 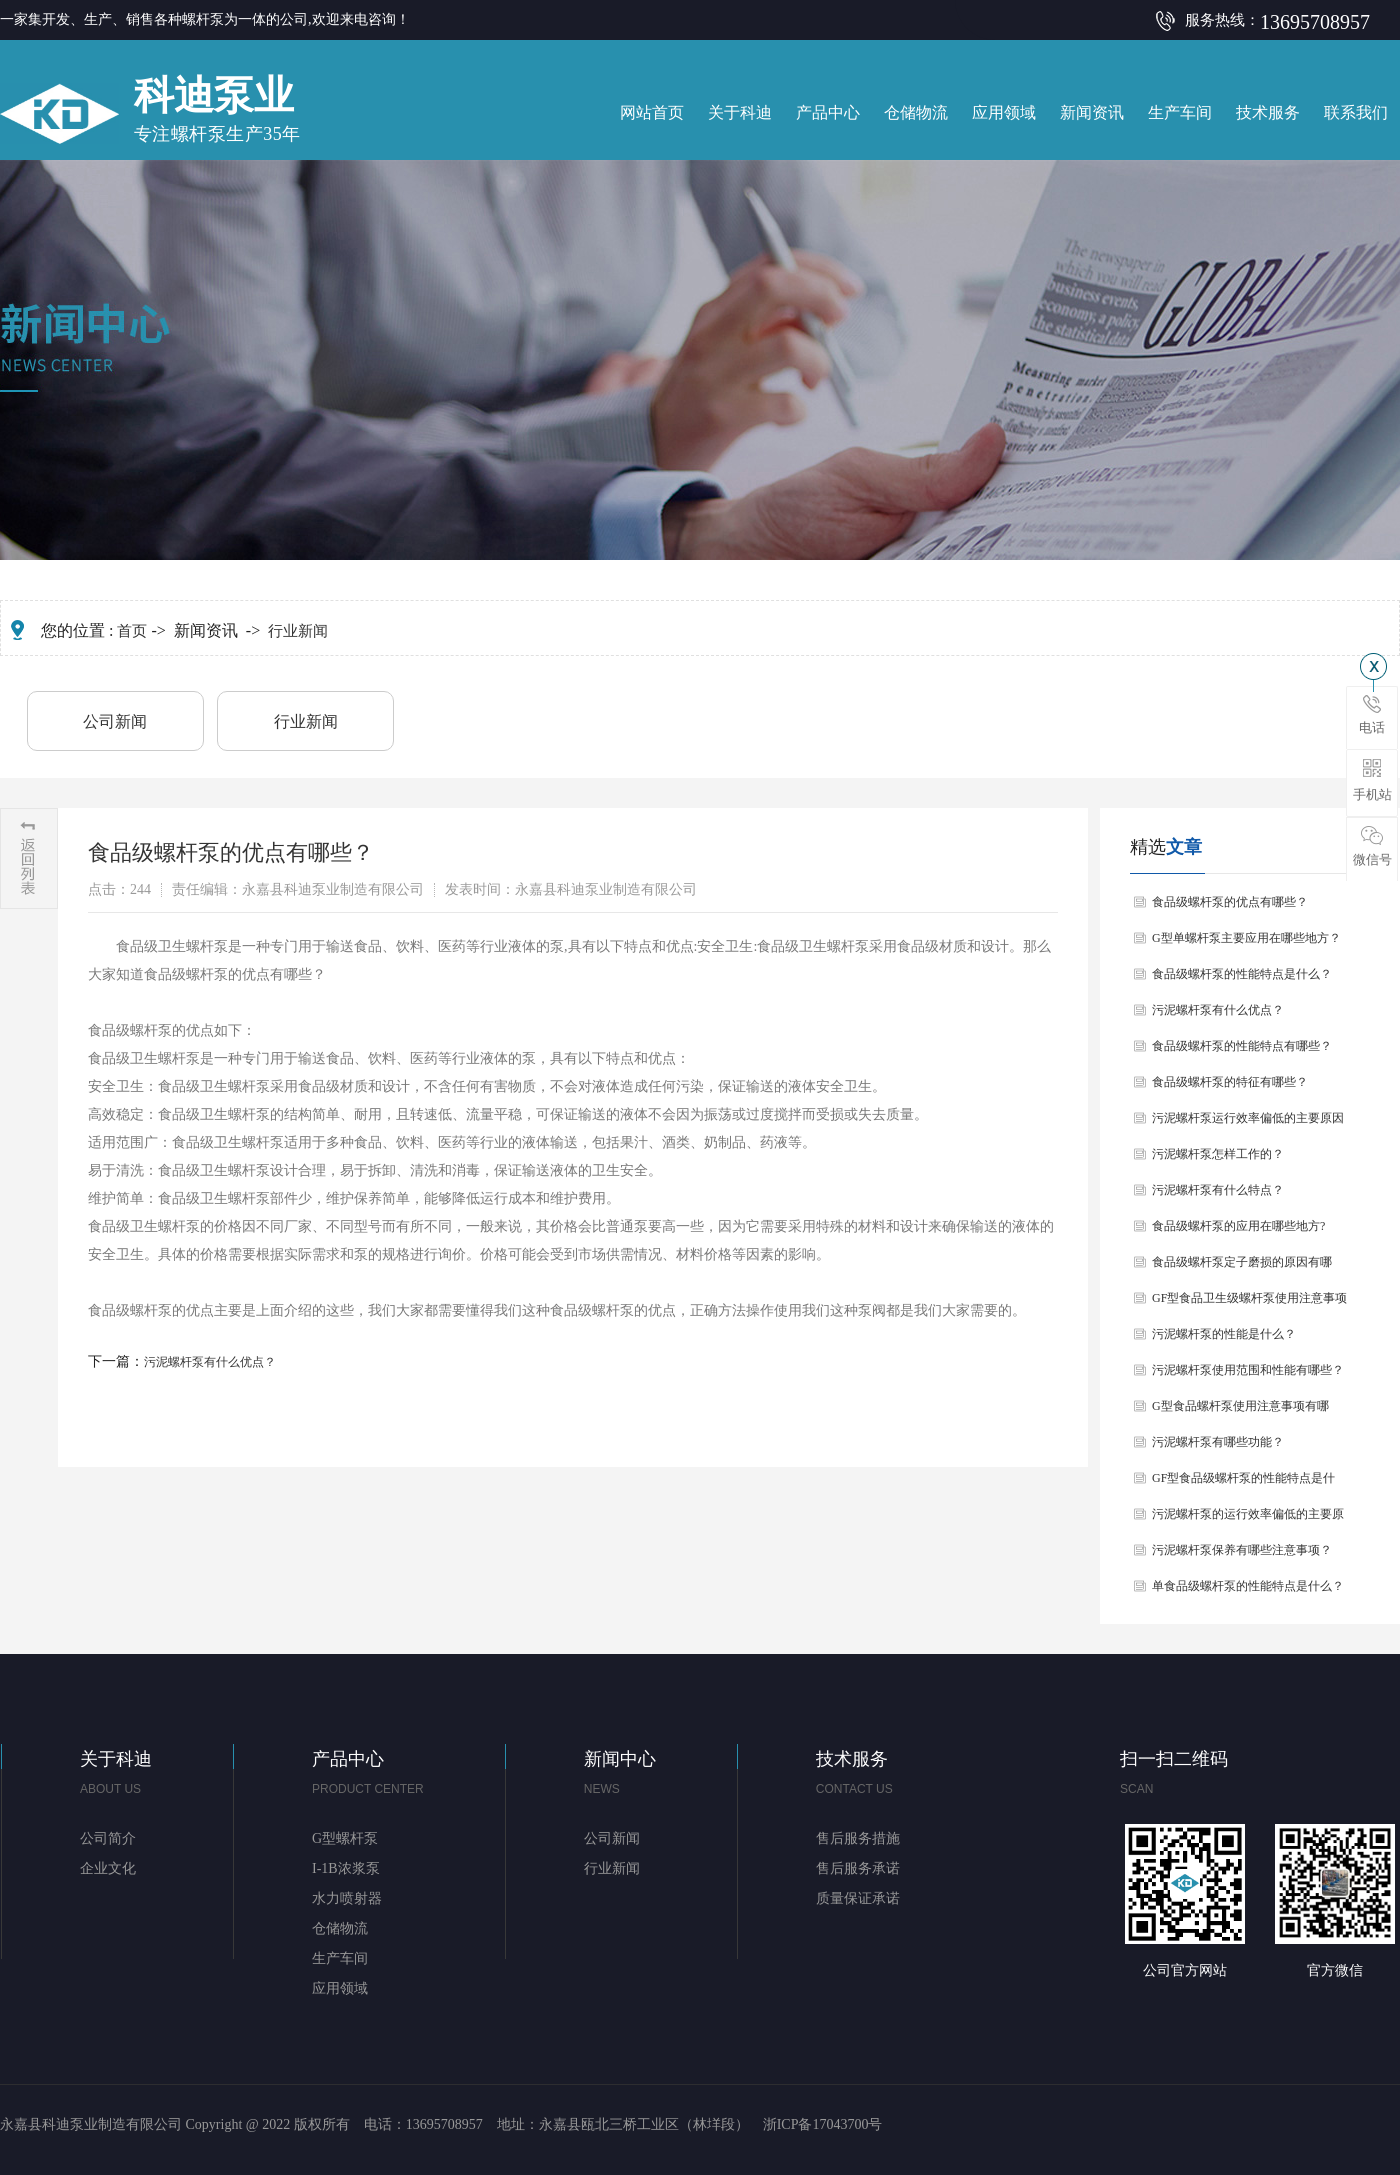 What do you see at coordinates (1268, 112) in the screenshot?
I see `技术服务` at bounding box center [1268, 112].